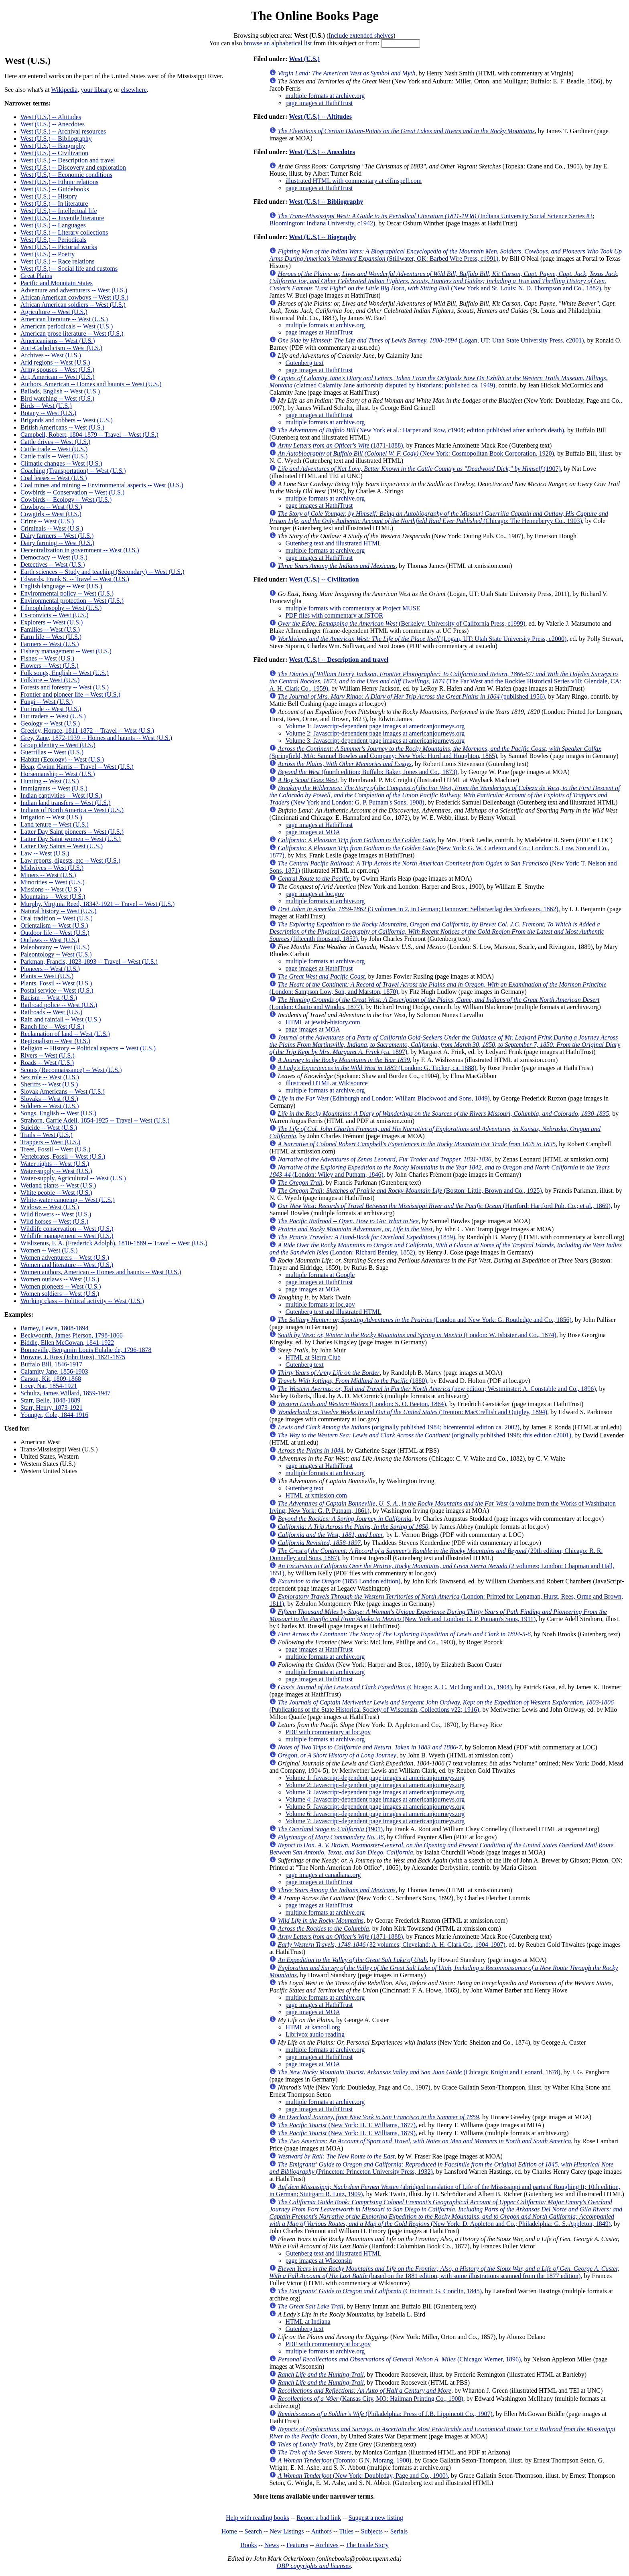  Describe the element at coordinates (53, 557) in the screenshot. I see `Democracy -- West (U.S.)` at that location.